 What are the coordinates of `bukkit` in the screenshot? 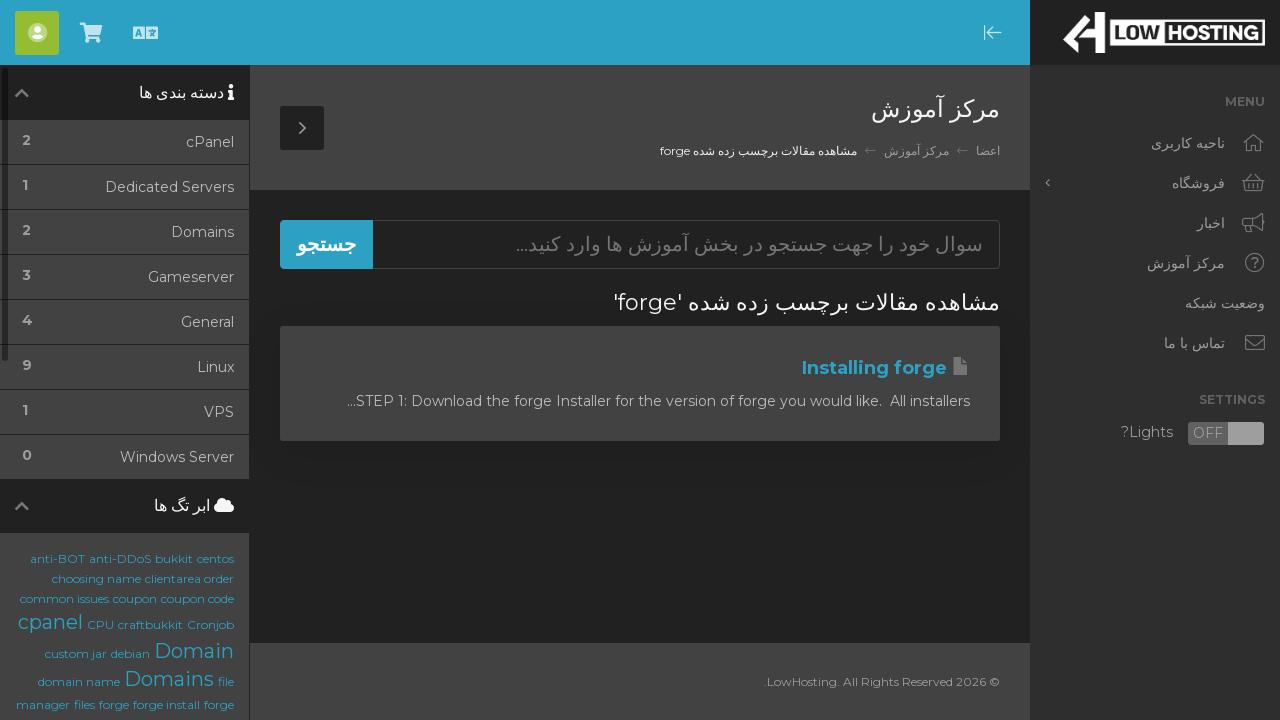 It's located at (174, 558).